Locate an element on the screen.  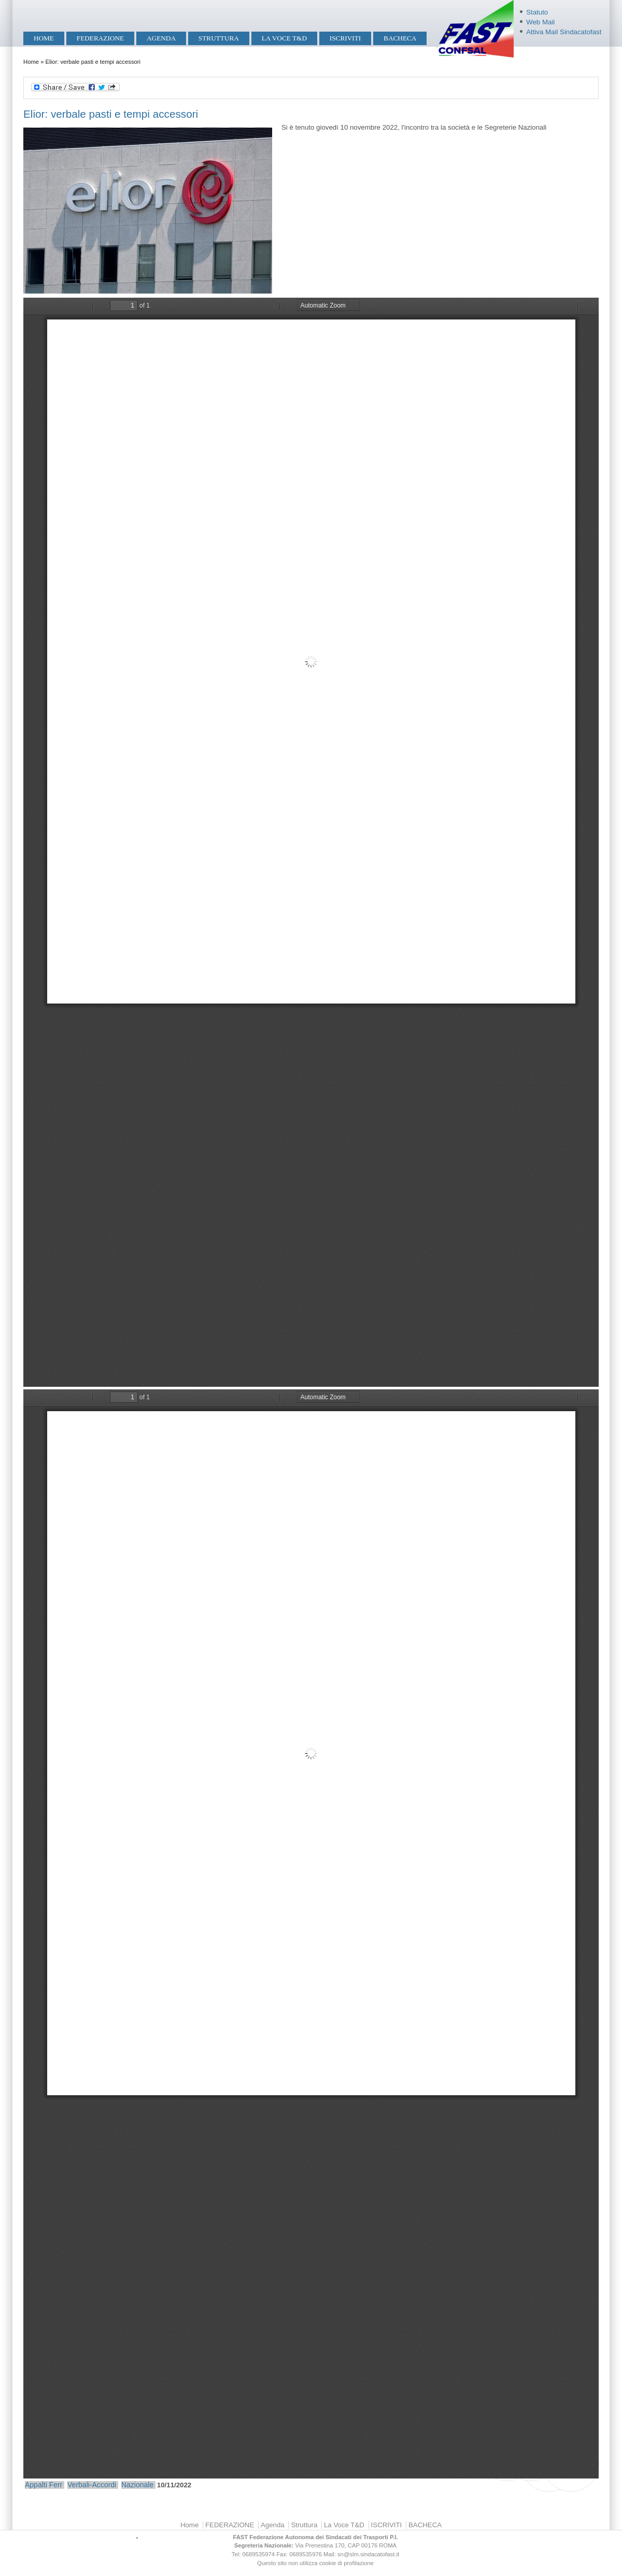
Struttura is located at coordinates (219, 38).